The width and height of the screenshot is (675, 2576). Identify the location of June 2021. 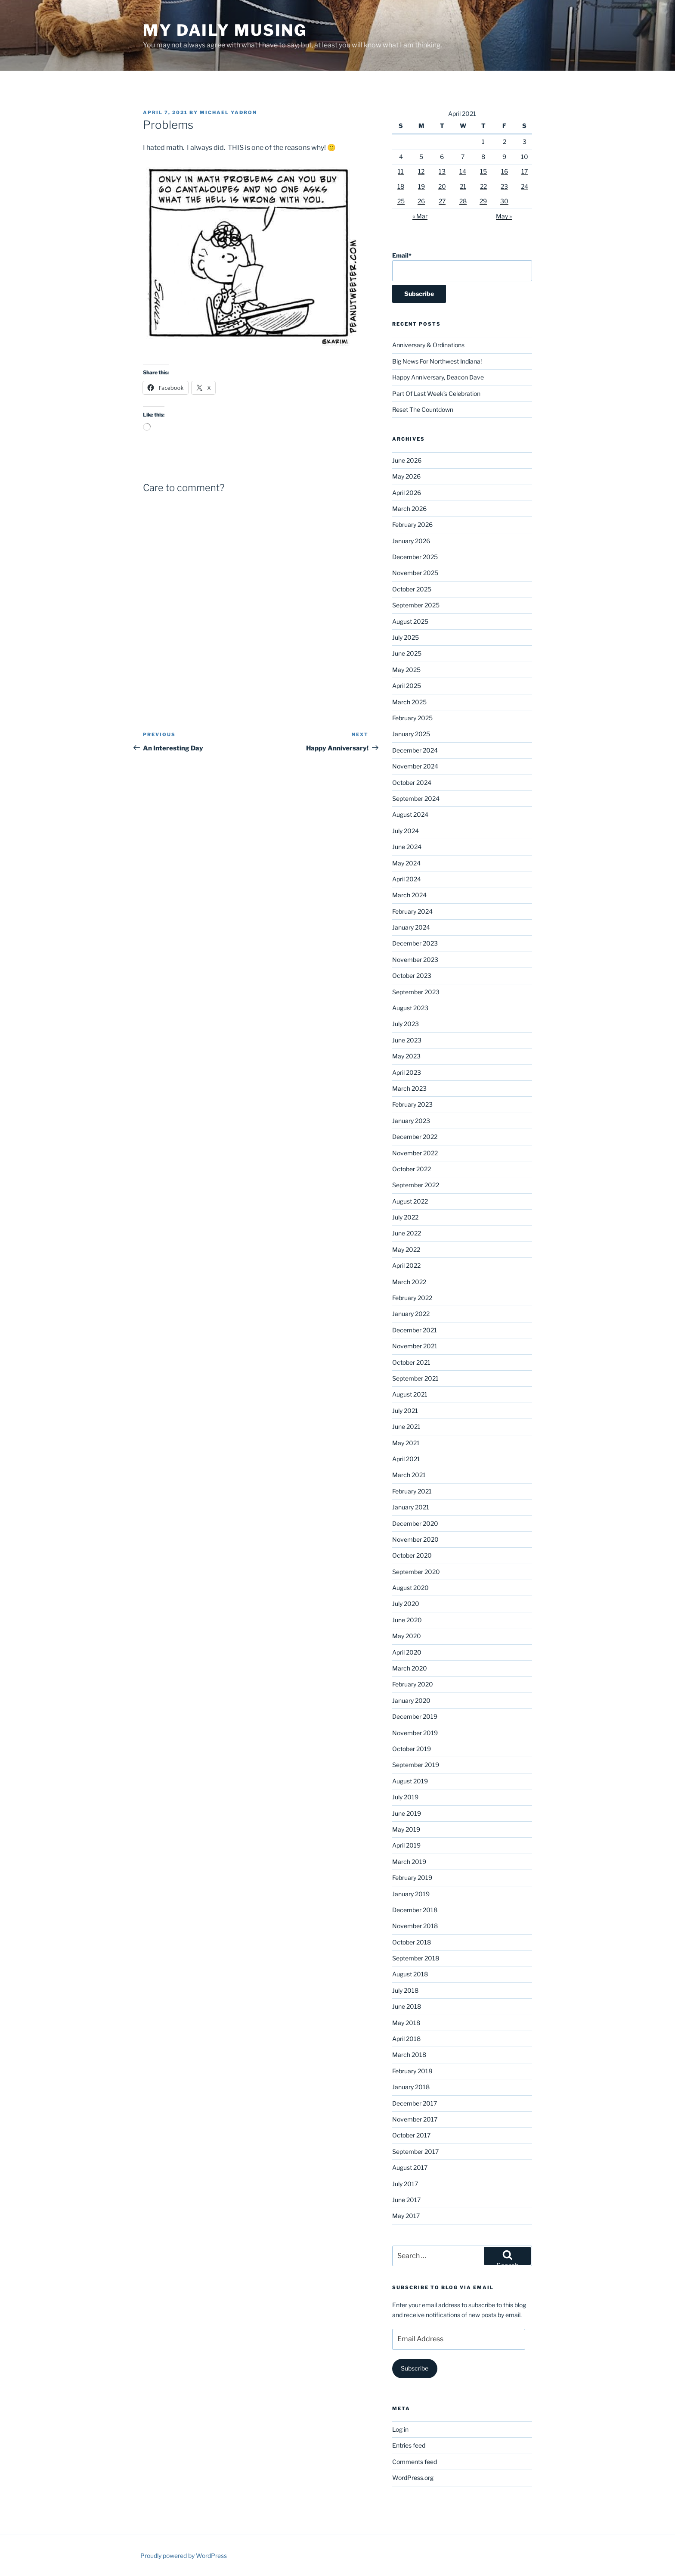
(406, 1426).